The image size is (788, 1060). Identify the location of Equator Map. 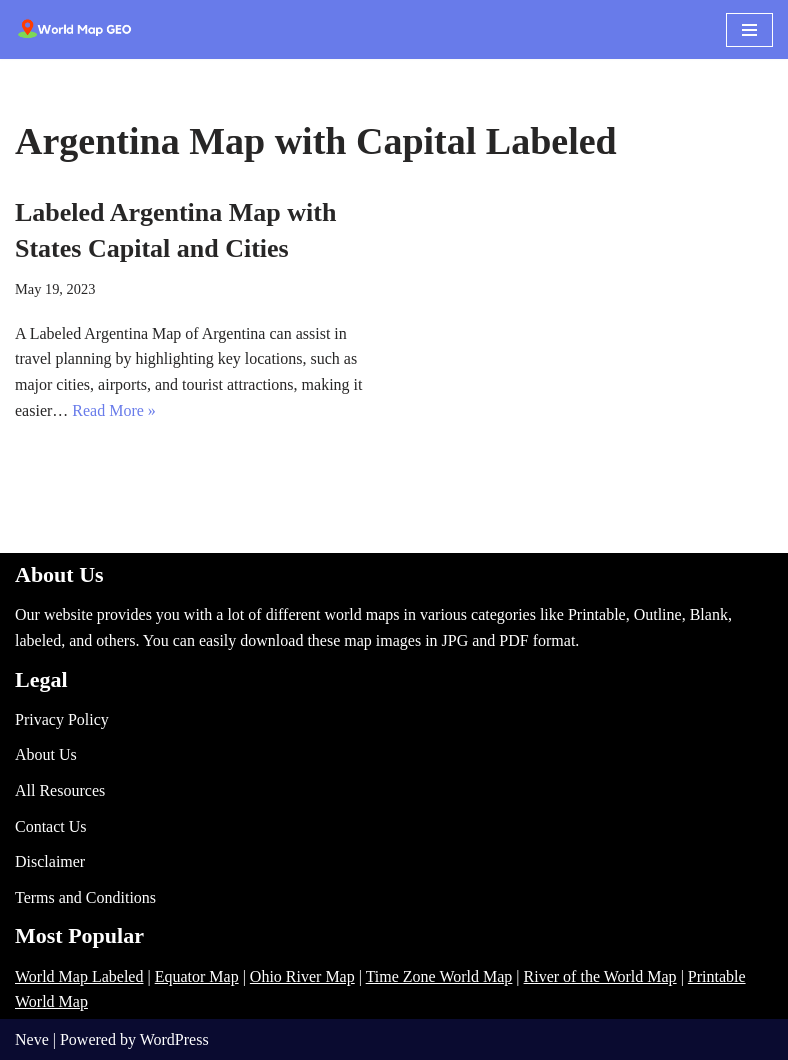
(197, 976).